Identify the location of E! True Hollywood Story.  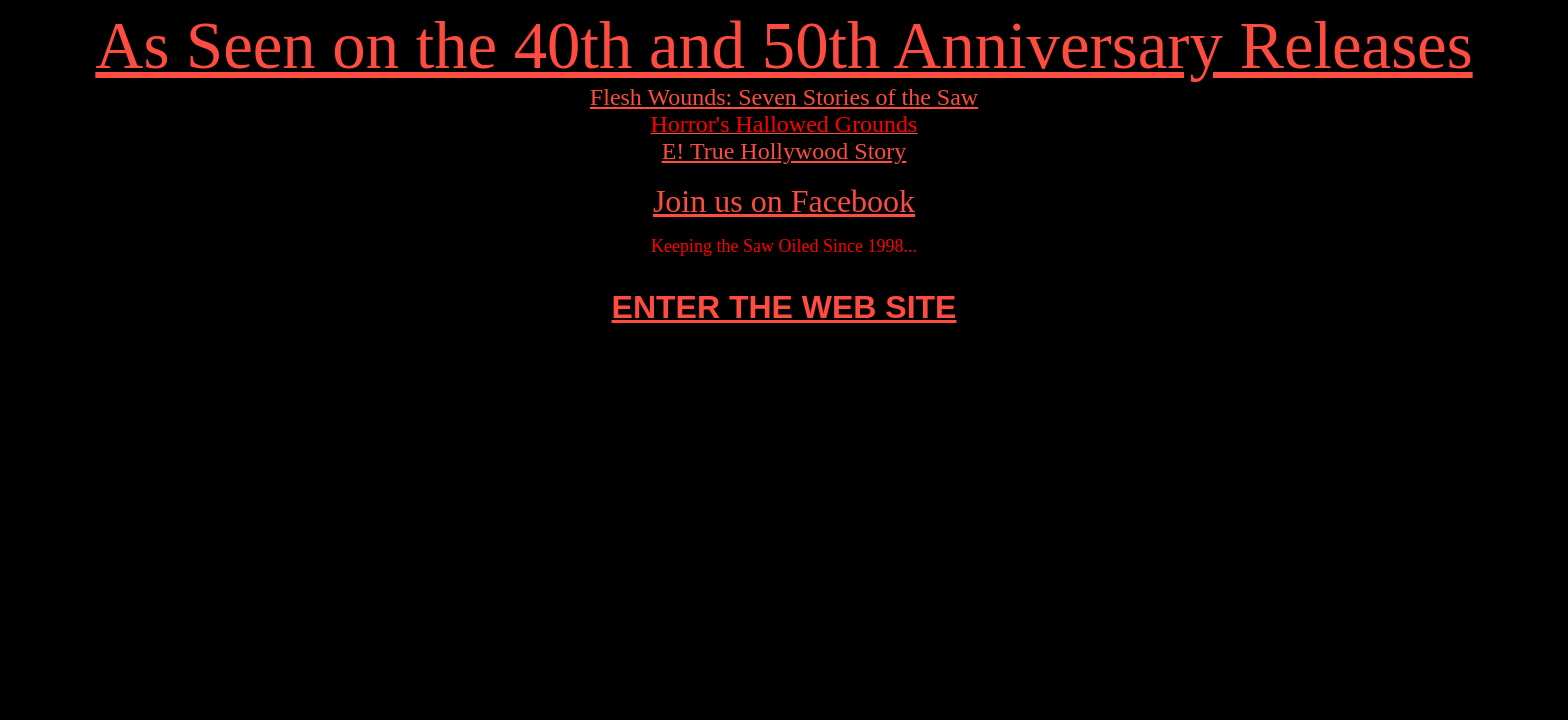
(784, 151).